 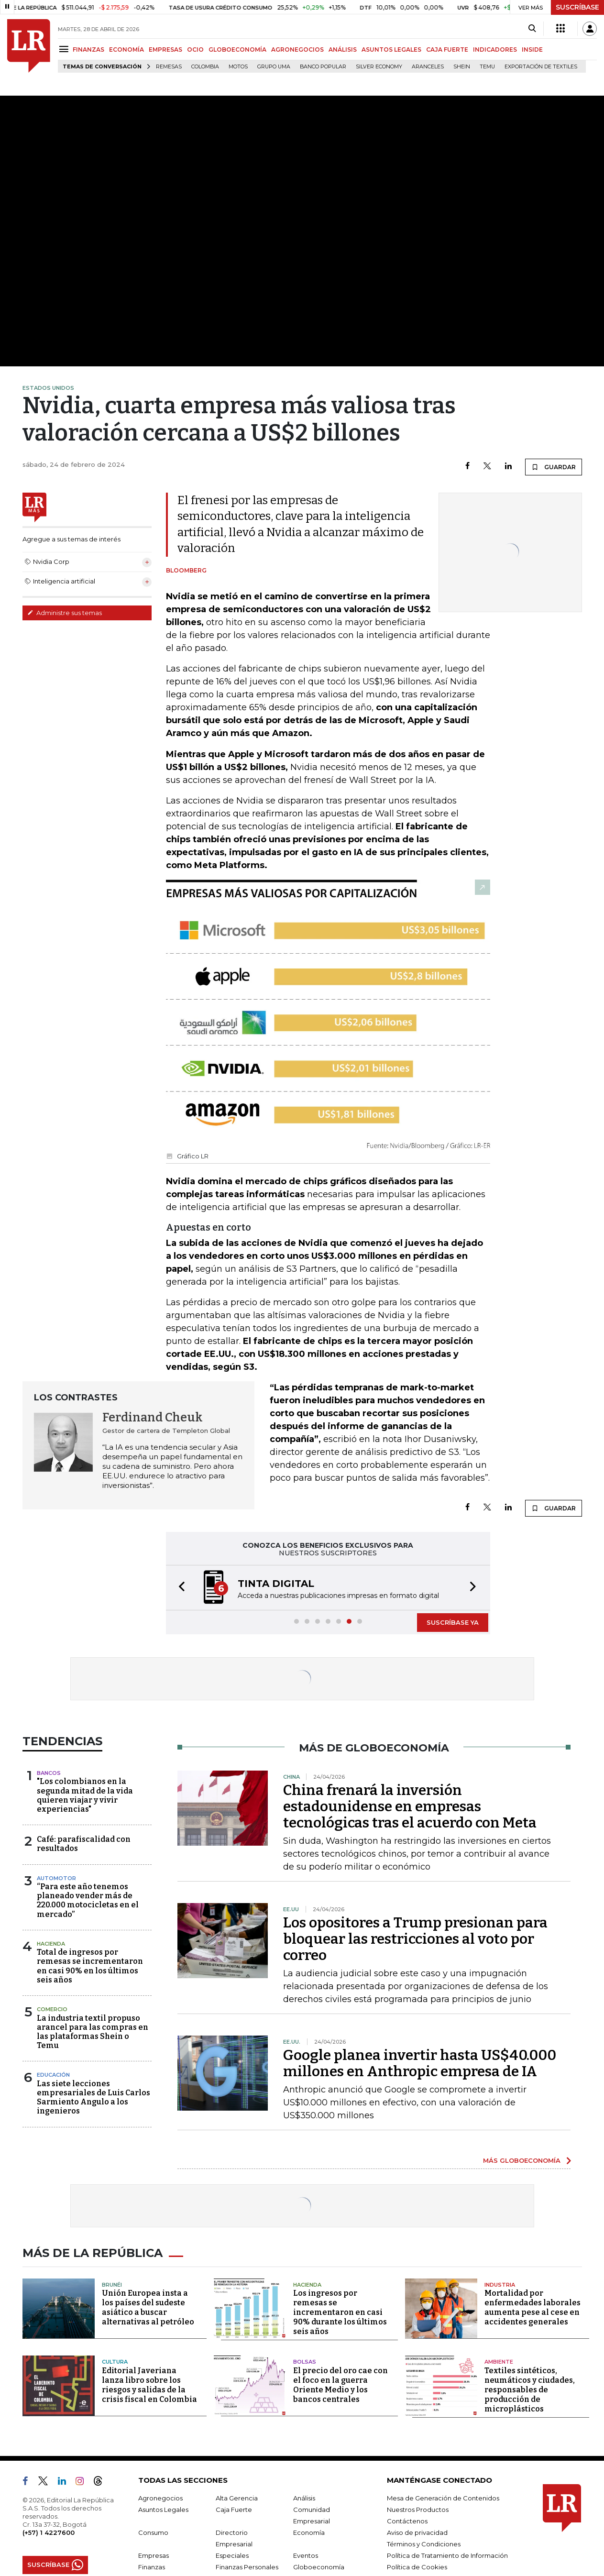 What do you see at coordinates (126, 49) in the screenshot?
I see `ECONOMÍA` at bounding box center [126, 49].